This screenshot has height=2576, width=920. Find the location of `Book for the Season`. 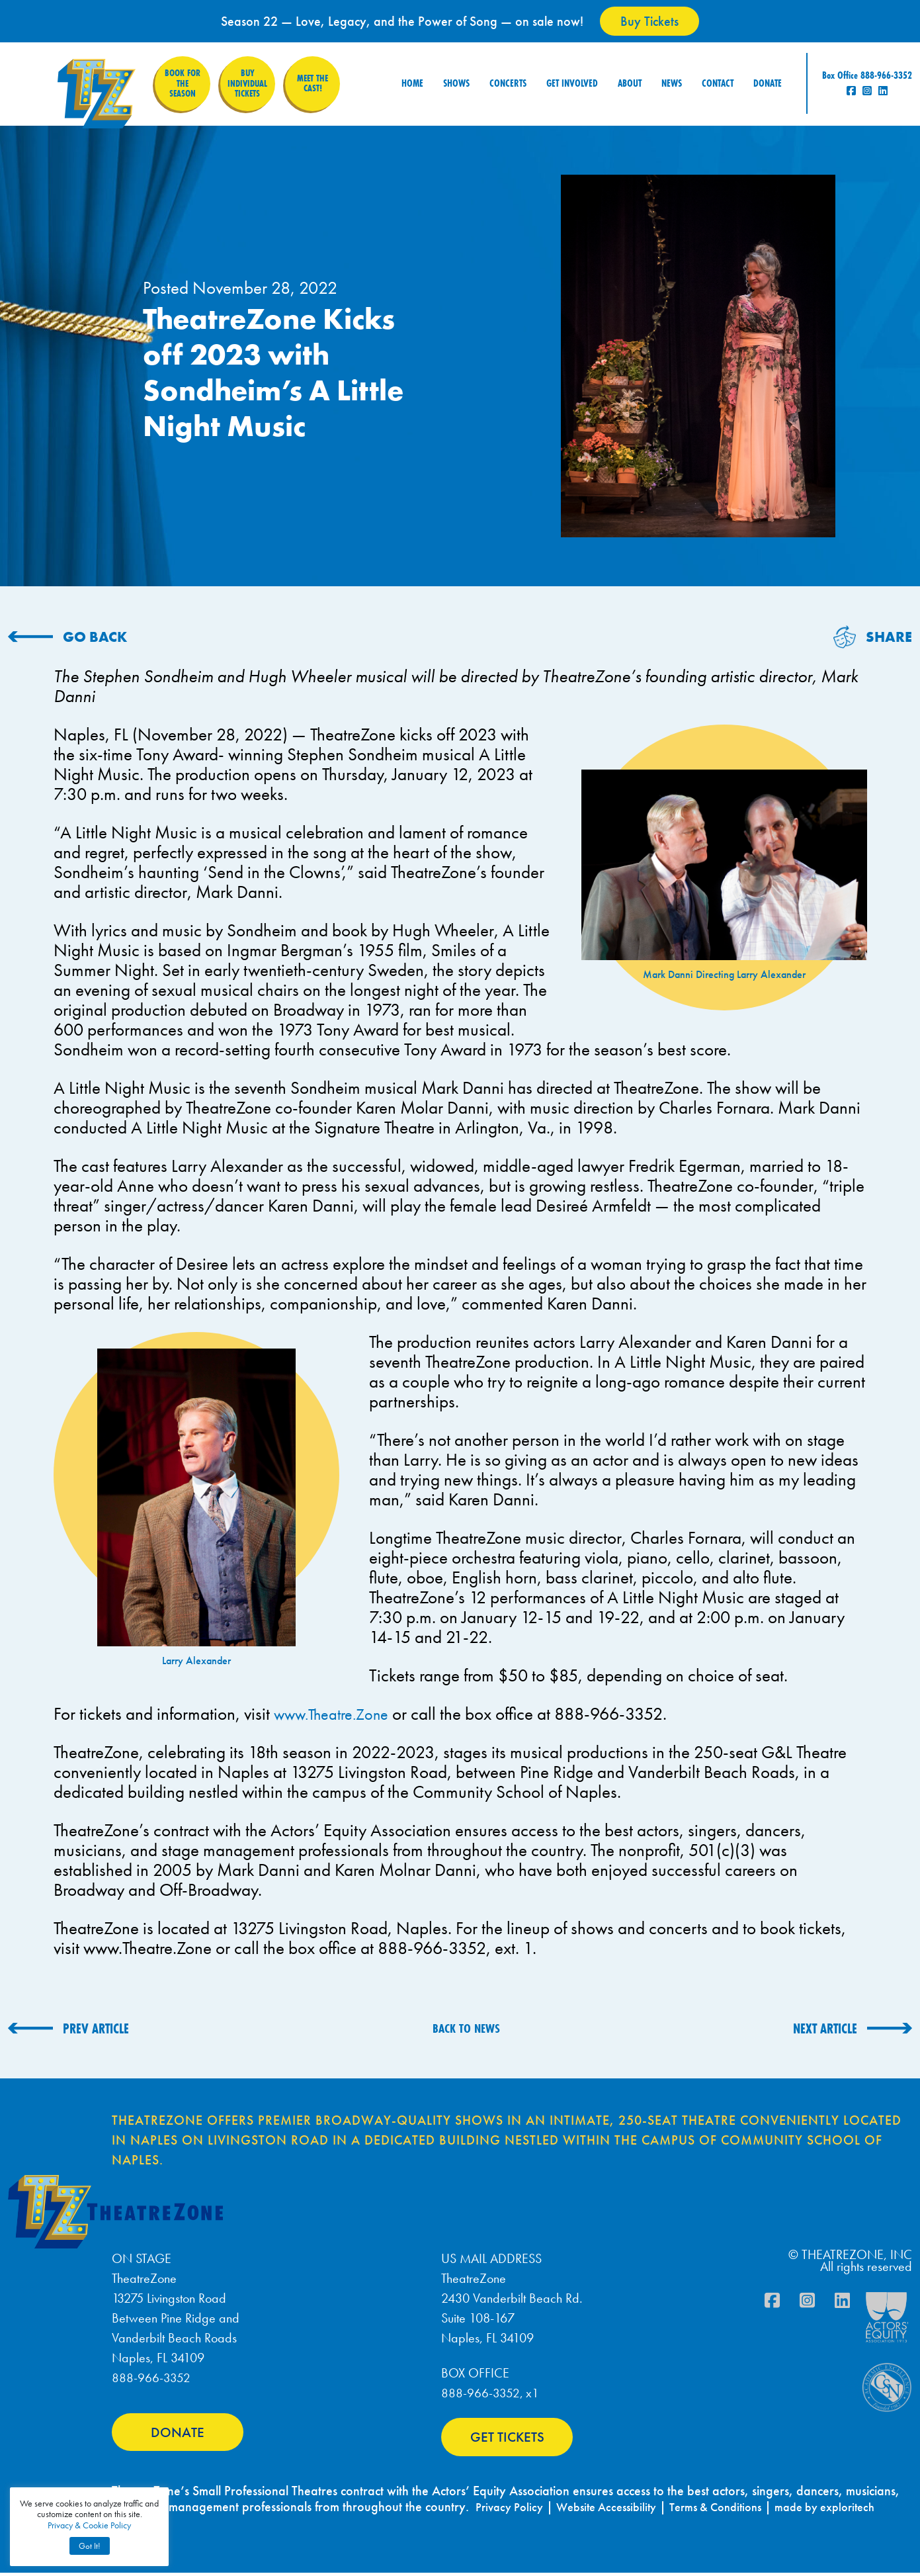

Book for the Season is located at coordinates (180, 77).